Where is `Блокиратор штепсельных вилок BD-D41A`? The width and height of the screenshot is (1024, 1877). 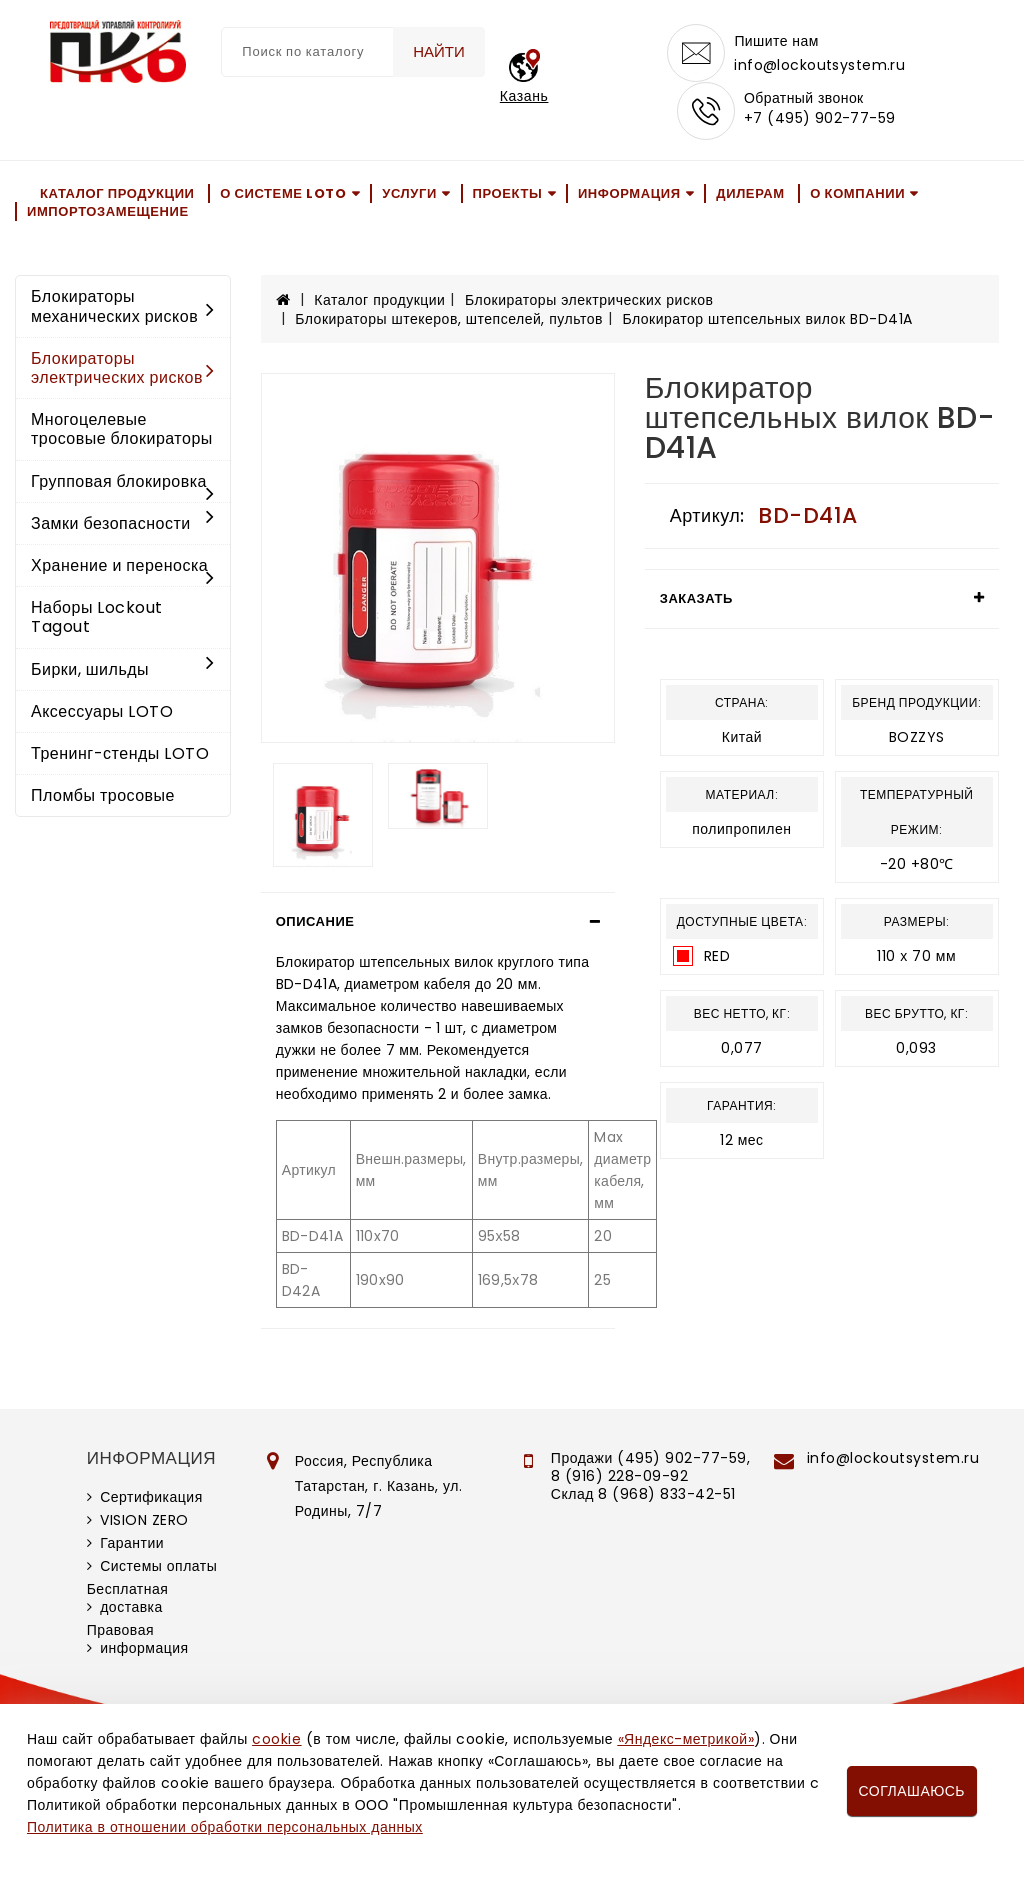
Блокиратор штепсельных вилок BD-D41A is located at coordinates (767, 323).